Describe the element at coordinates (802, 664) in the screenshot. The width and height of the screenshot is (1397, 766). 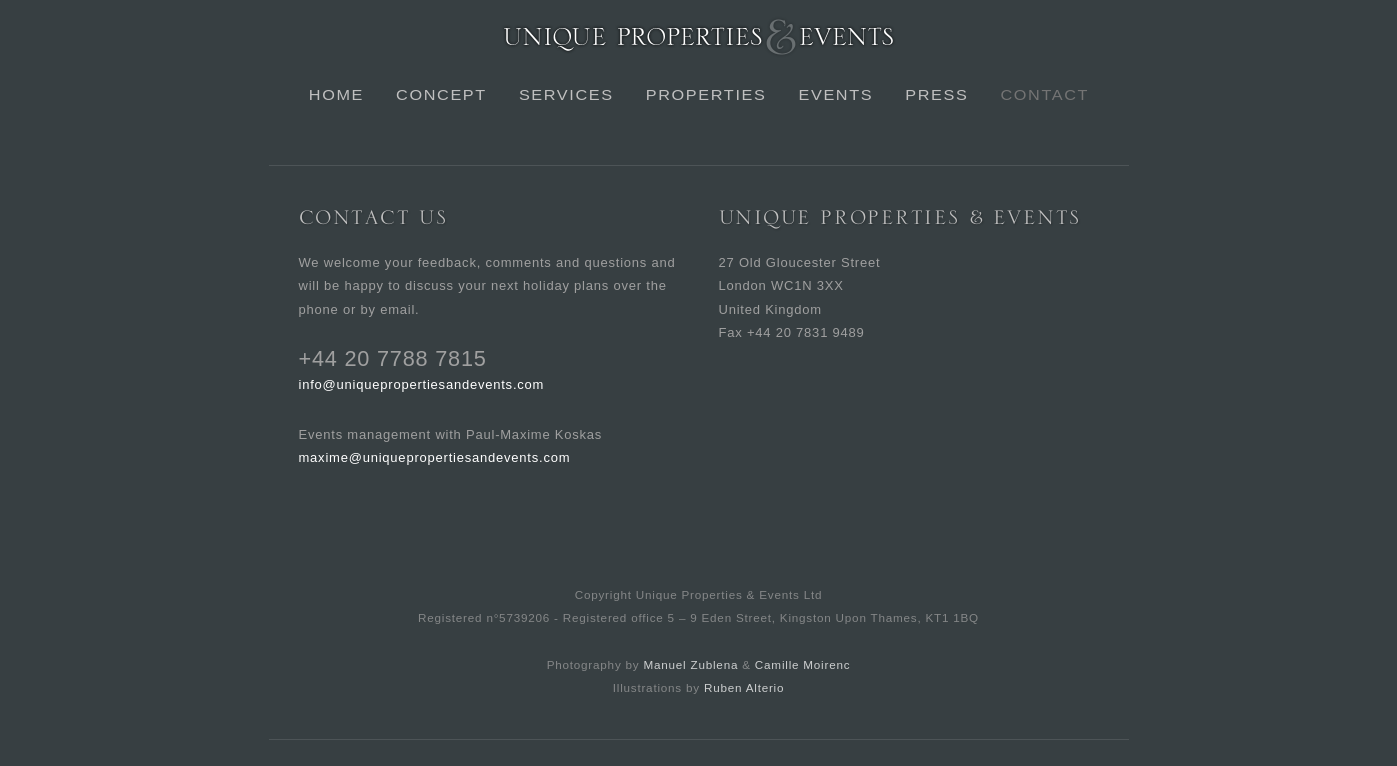
I see `Camille Moirenc` at that location.